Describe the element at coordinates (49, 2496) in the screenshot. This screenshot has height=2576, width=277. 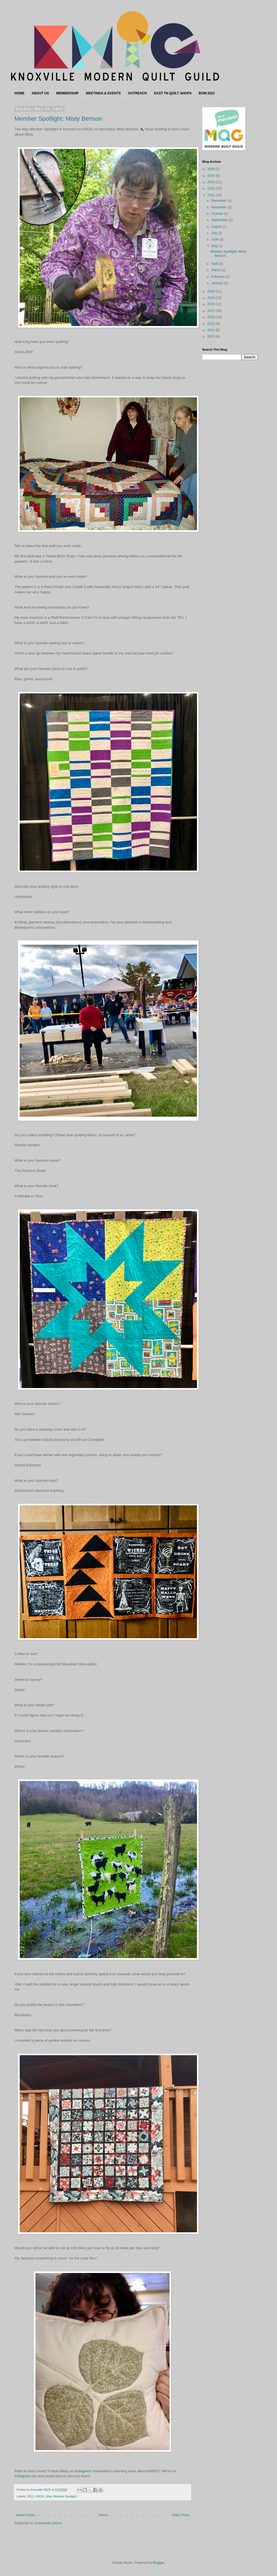
I see `May` at that location.